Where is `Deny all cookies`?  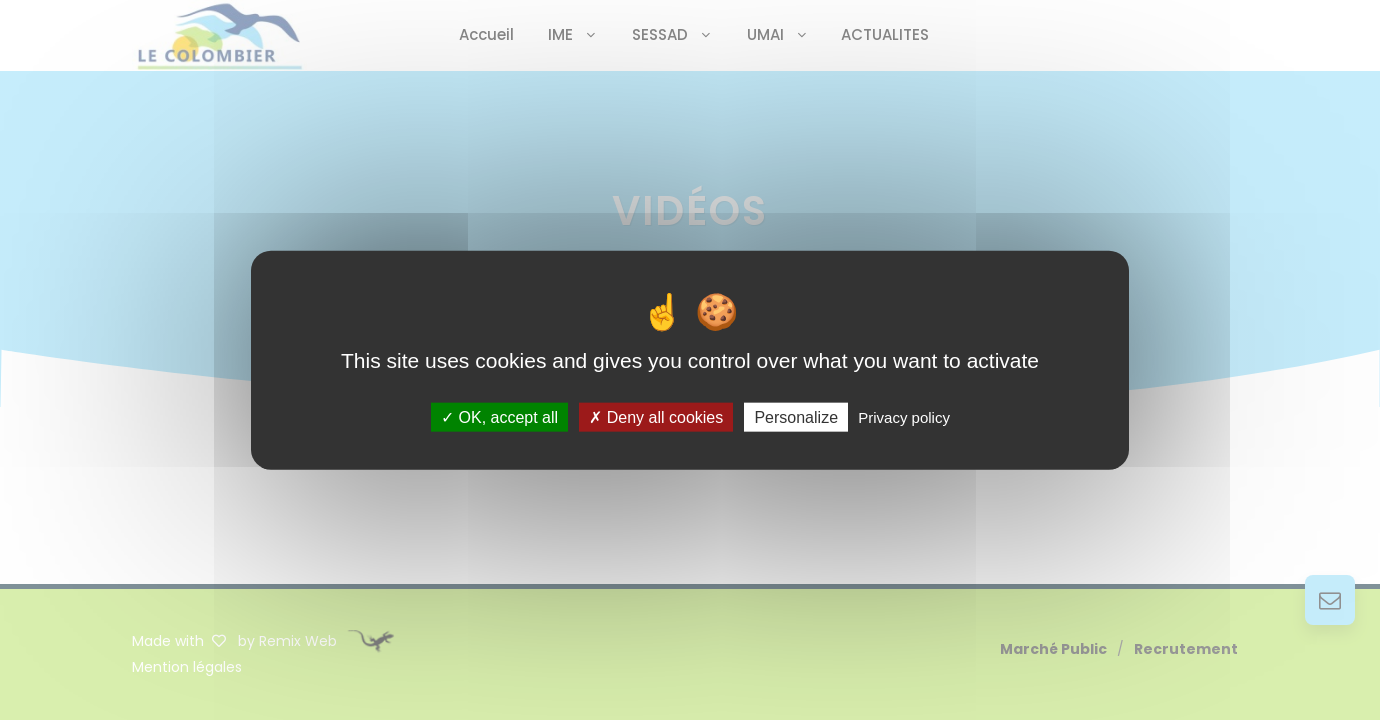
Deny all cookies is located at coordinates (656, 416).